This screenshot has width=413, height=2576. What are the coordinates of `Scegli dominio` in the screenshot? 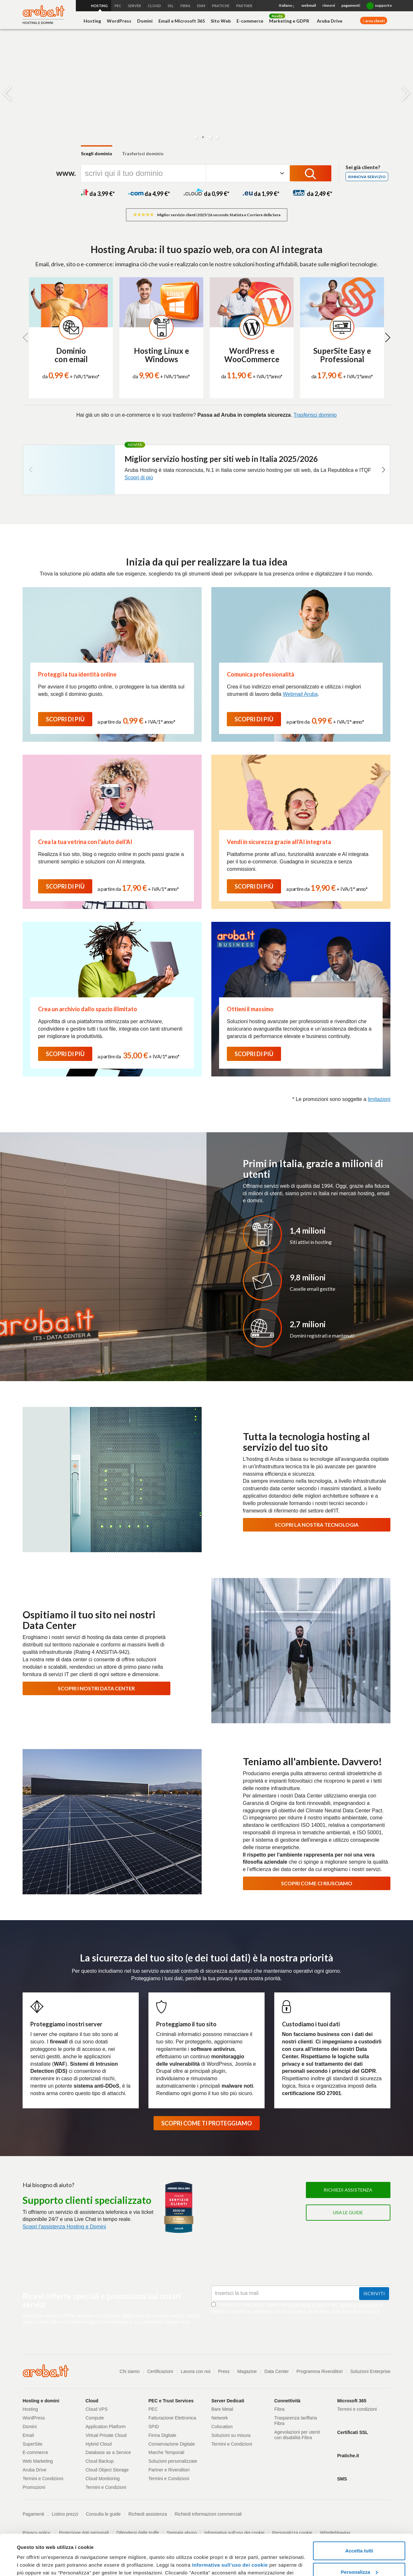 It's located at (96, 153).